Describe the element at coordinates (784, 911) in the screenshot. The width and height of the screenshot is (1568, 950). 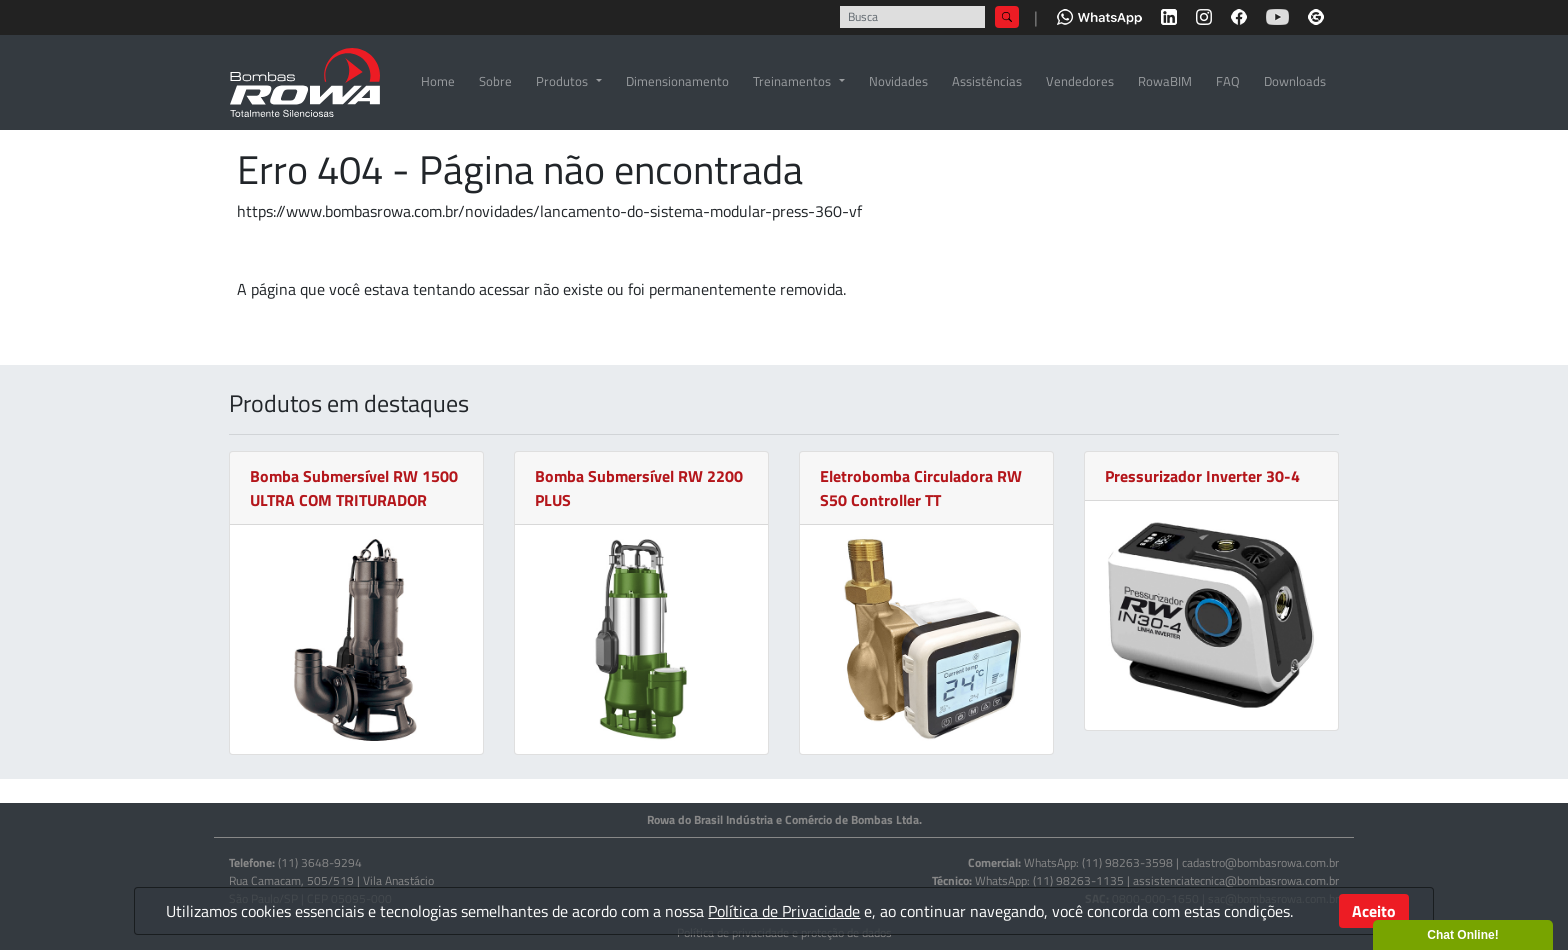
I see `Política de Privacidade` at that location.